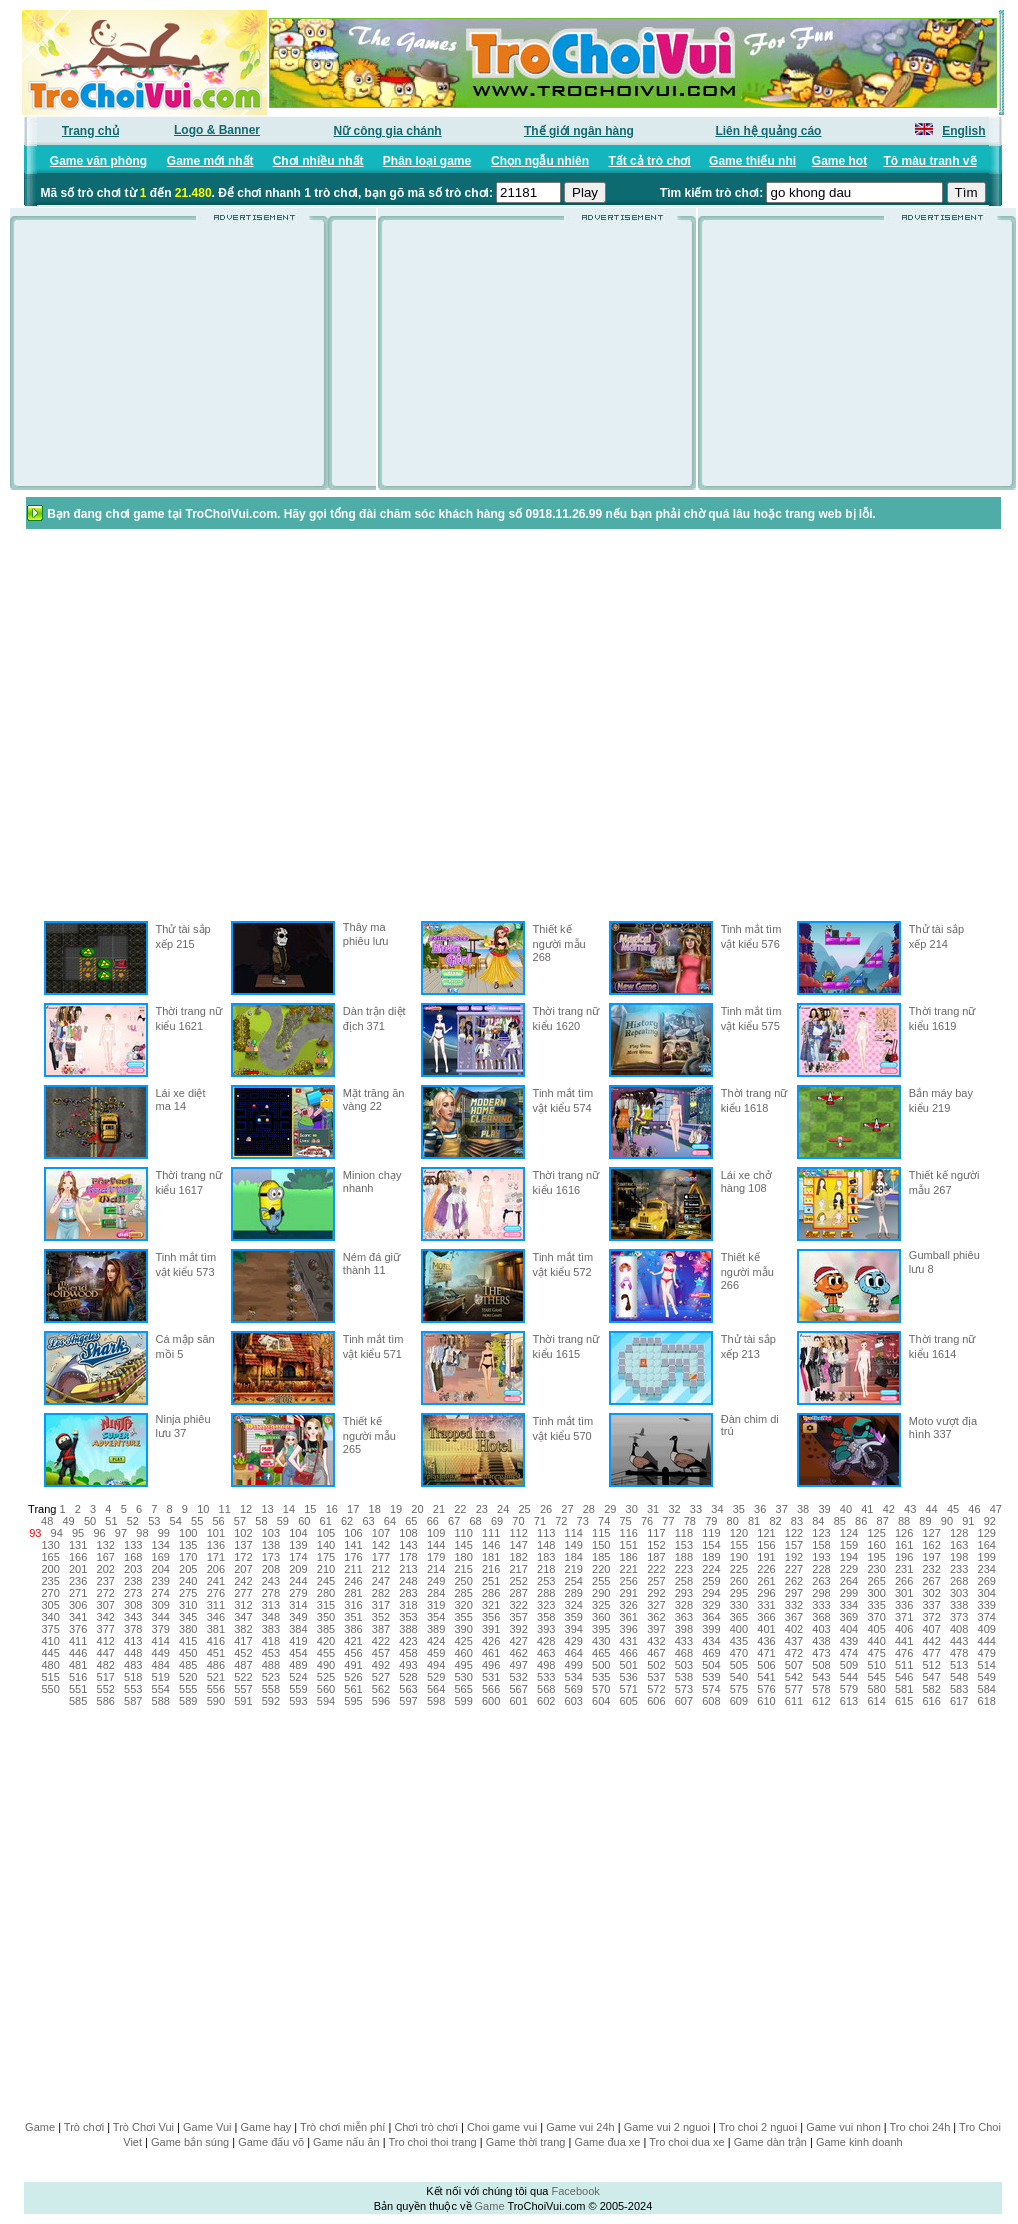  Describe the element at coordinates (188, 1617) in the screenshot. I see `345` at that location.